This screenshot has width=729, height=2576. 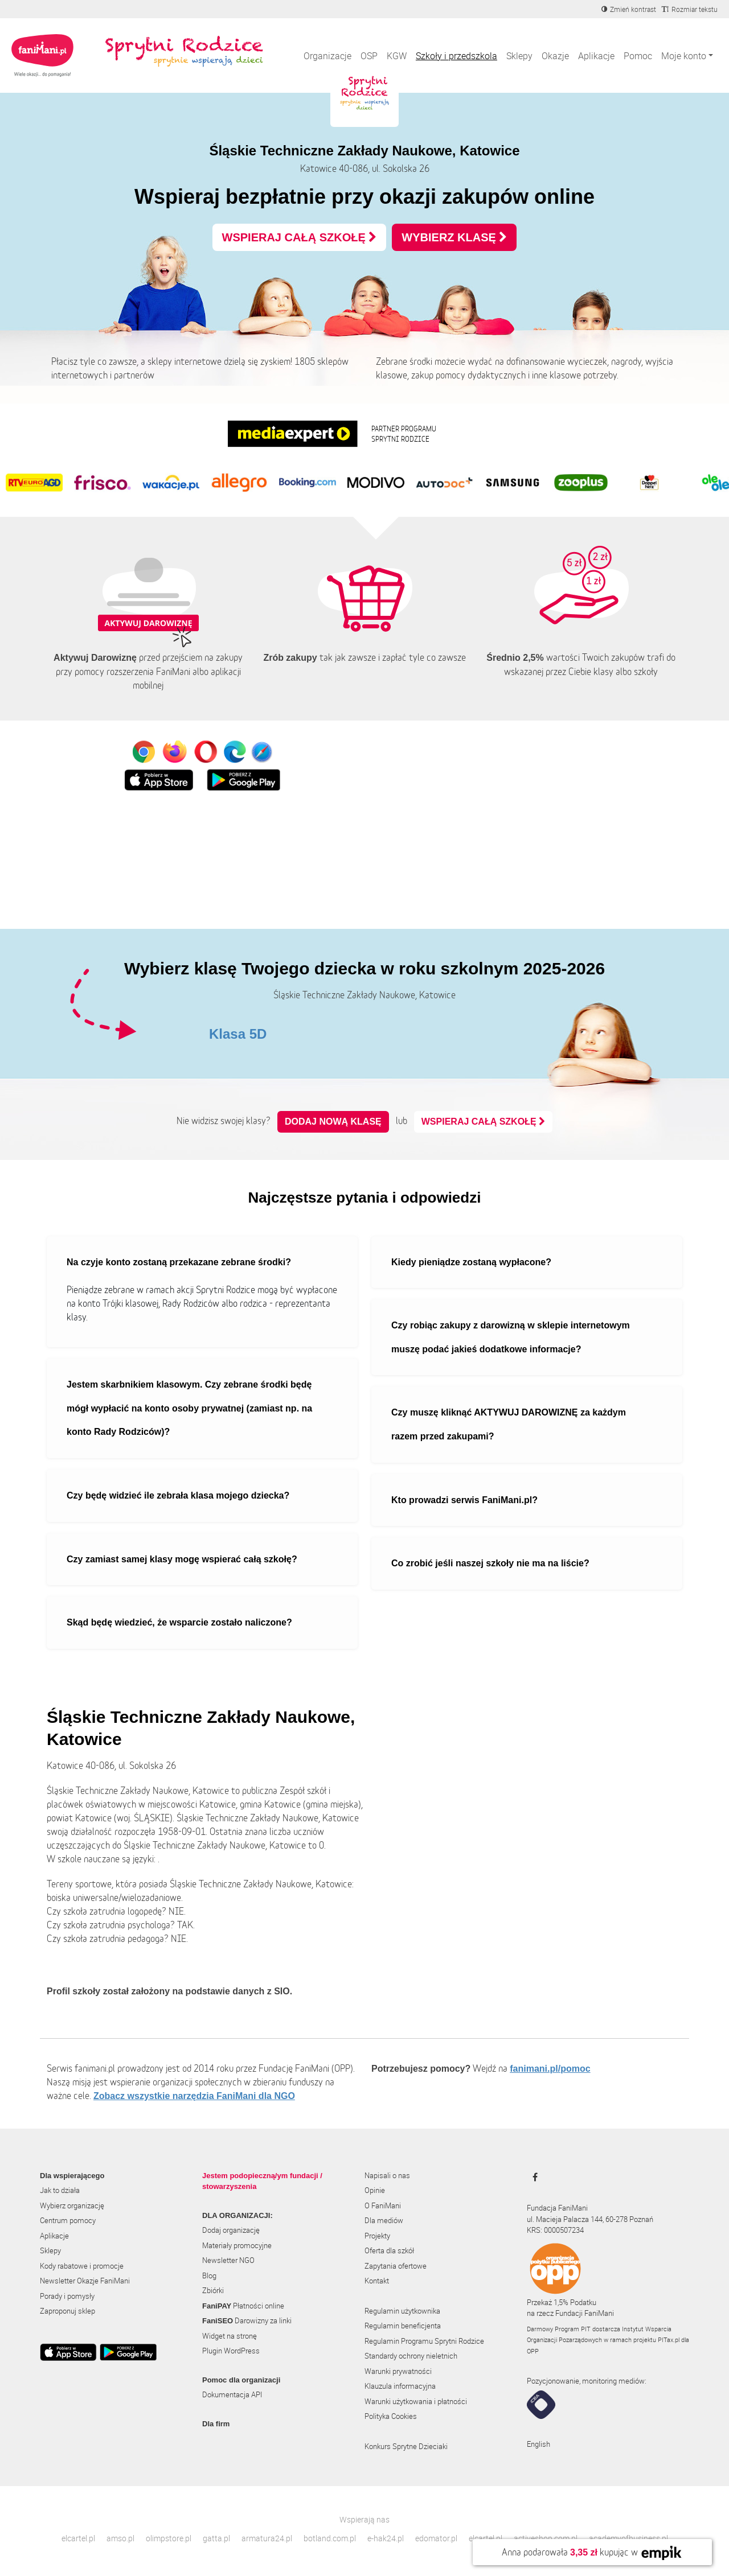 I want to click on [Zmniejsz kontrast], so click(x=628, y=9).